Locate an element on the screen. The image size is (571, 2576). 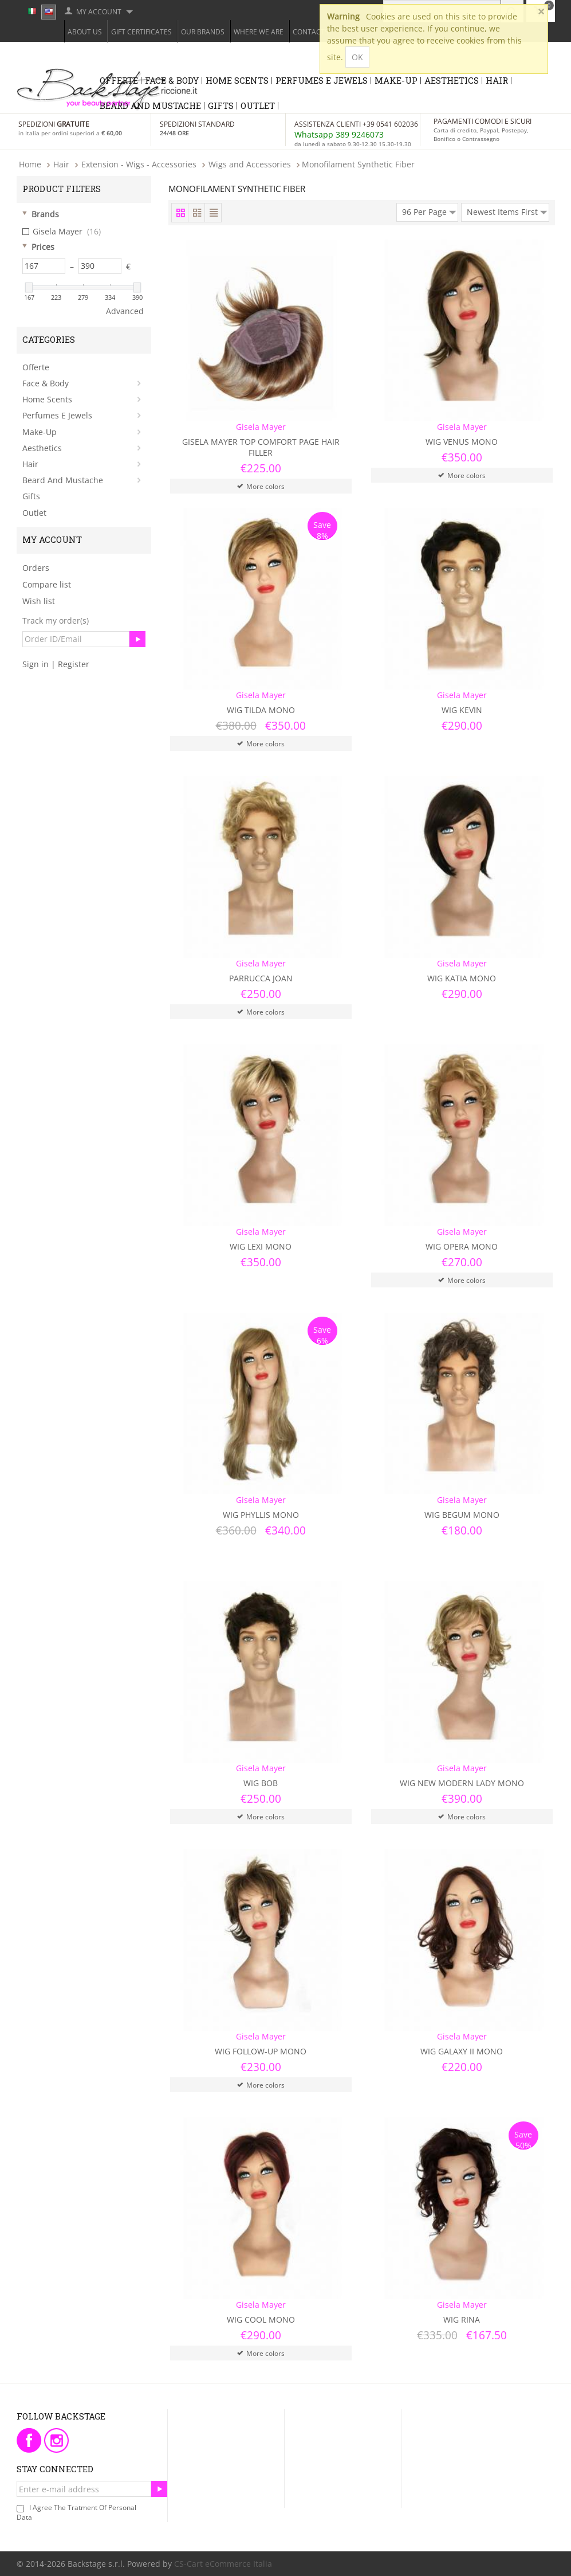
Newest Items First is located at coordinates (507, 210).